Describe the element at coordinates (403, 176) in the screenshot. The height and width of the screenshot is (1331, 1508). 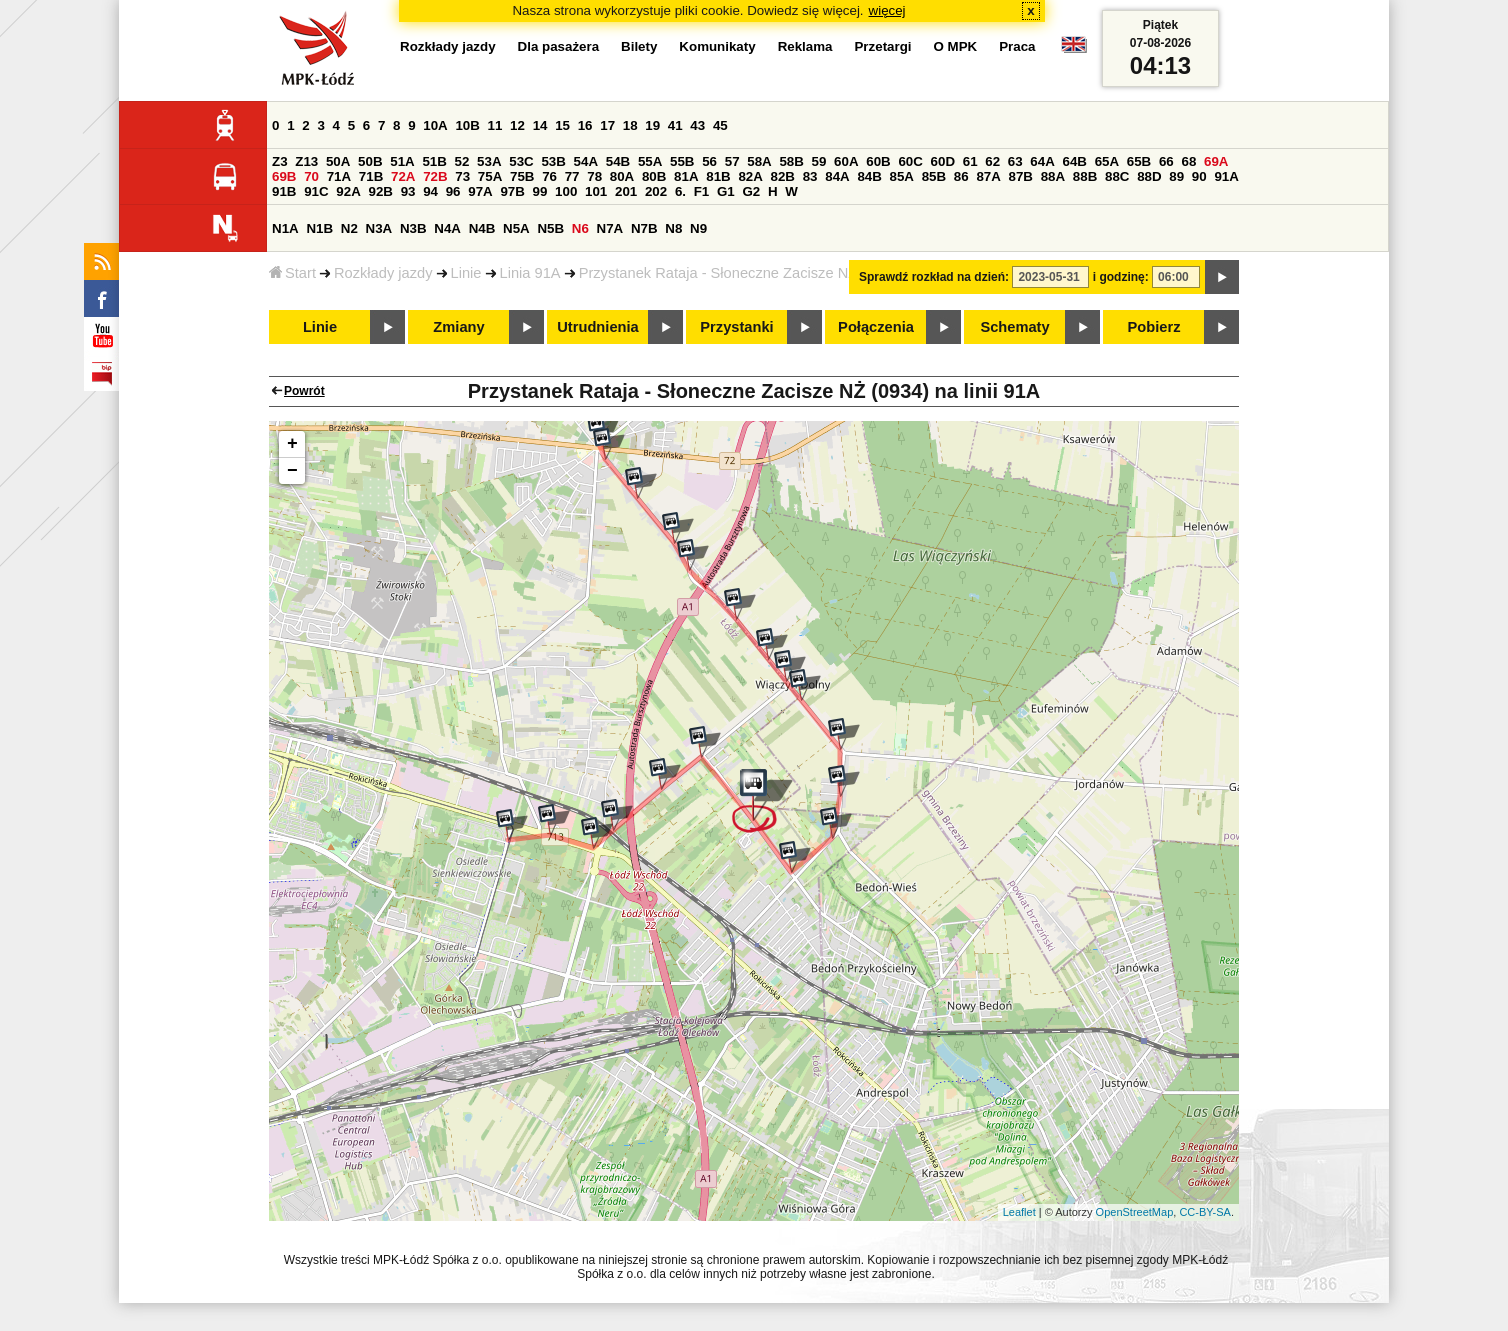
I see `72A` at that location.